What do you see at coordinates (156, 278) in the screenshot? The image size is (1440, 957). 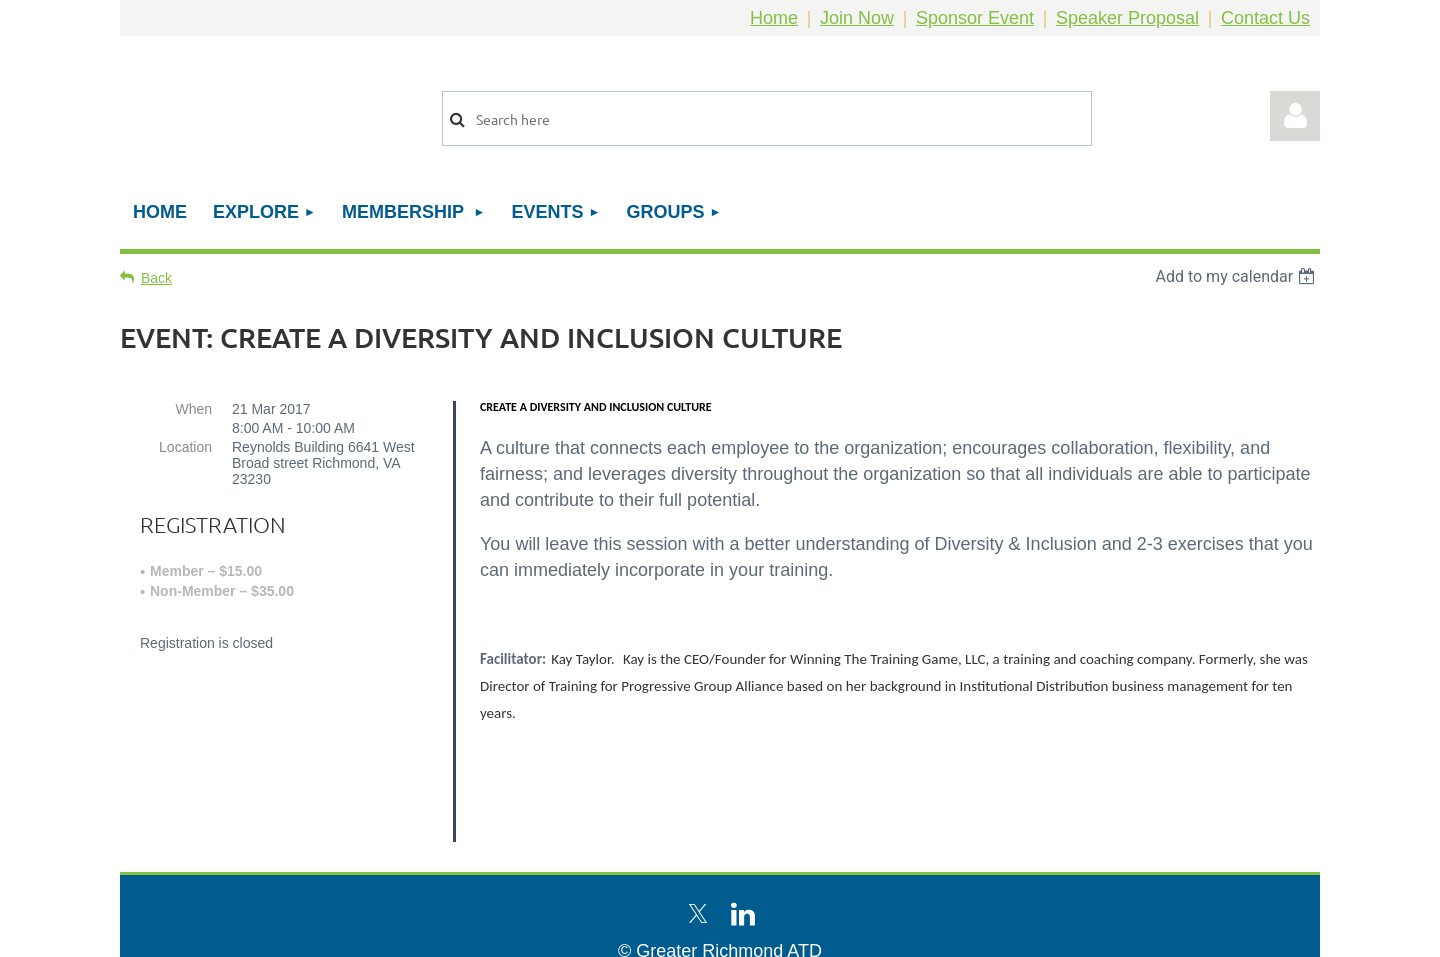 I see `Back` at bounding box center [156, 278].